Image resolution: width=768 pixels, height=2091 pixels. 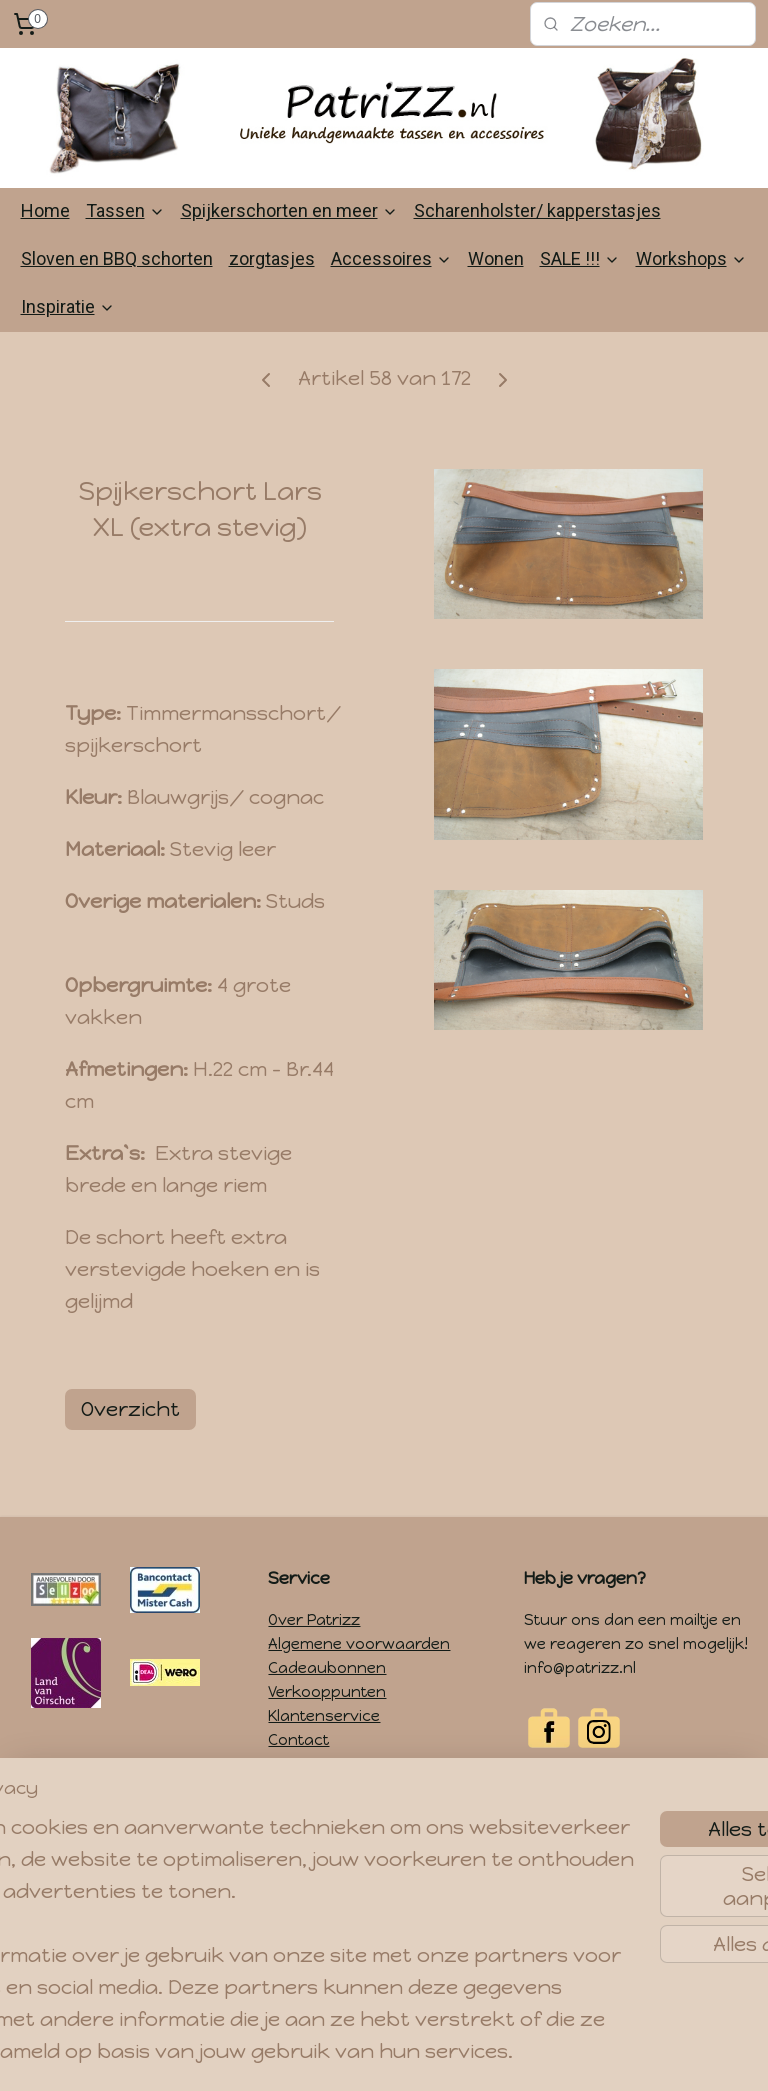 I want to click on [region], so click(x=252, y=1871).